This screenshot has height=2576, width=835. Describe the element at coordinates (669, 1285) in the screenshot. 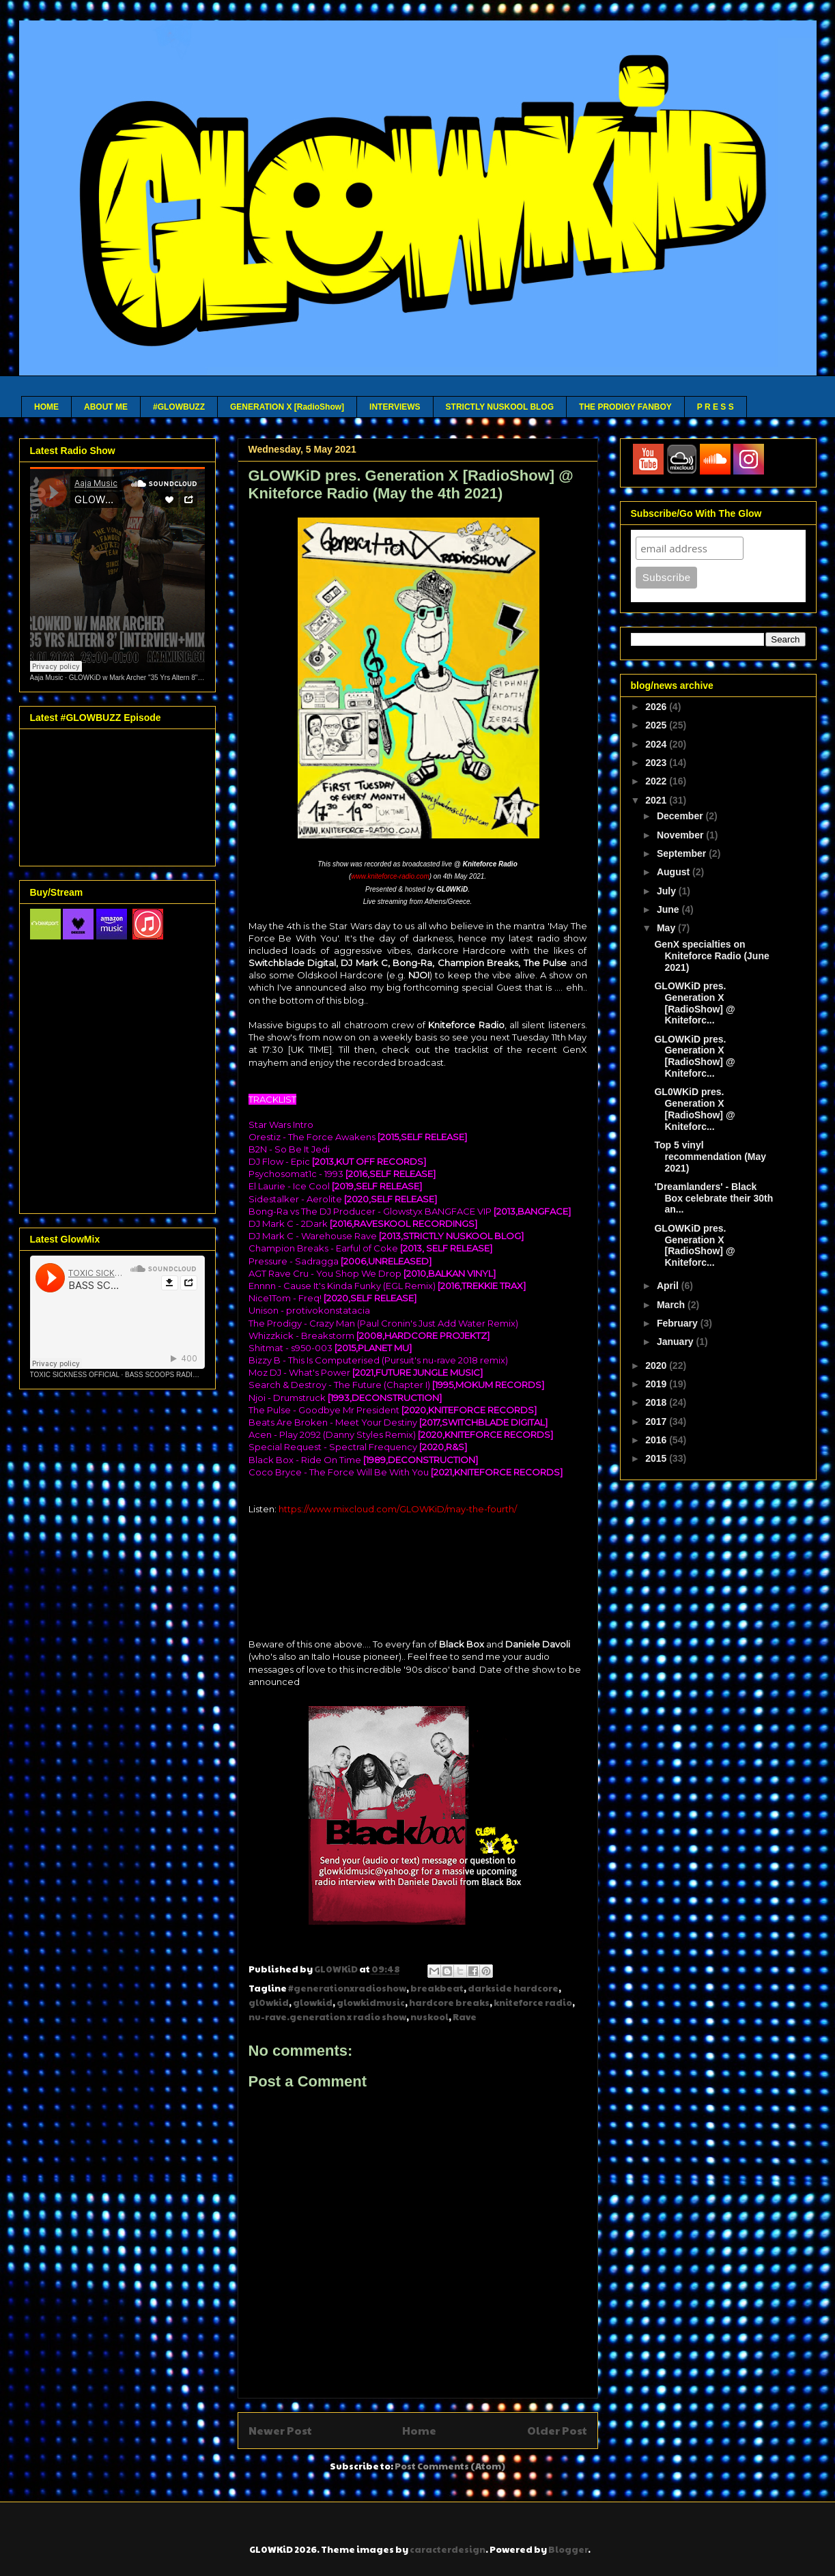

I see `April` at that location.